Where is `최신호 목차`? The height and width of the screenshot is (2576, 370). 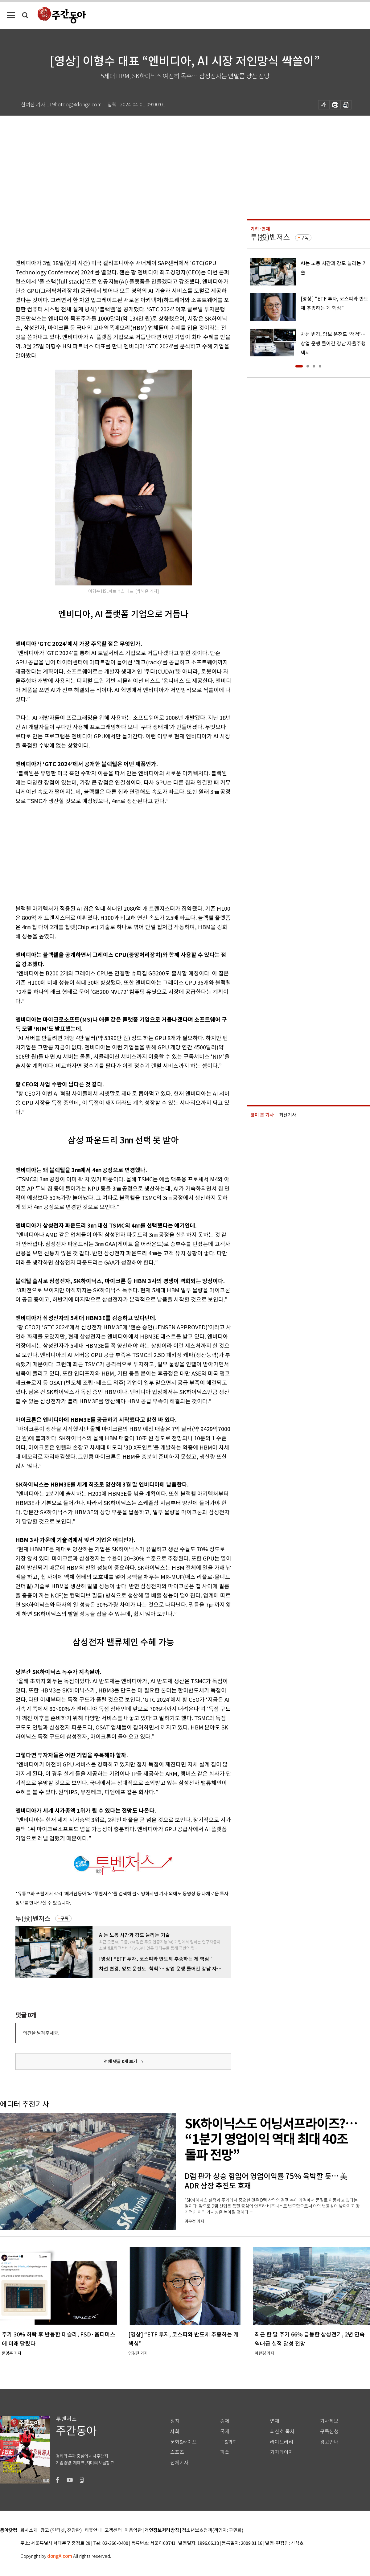 최신호 목차 is located at coordinates (282, 2431).